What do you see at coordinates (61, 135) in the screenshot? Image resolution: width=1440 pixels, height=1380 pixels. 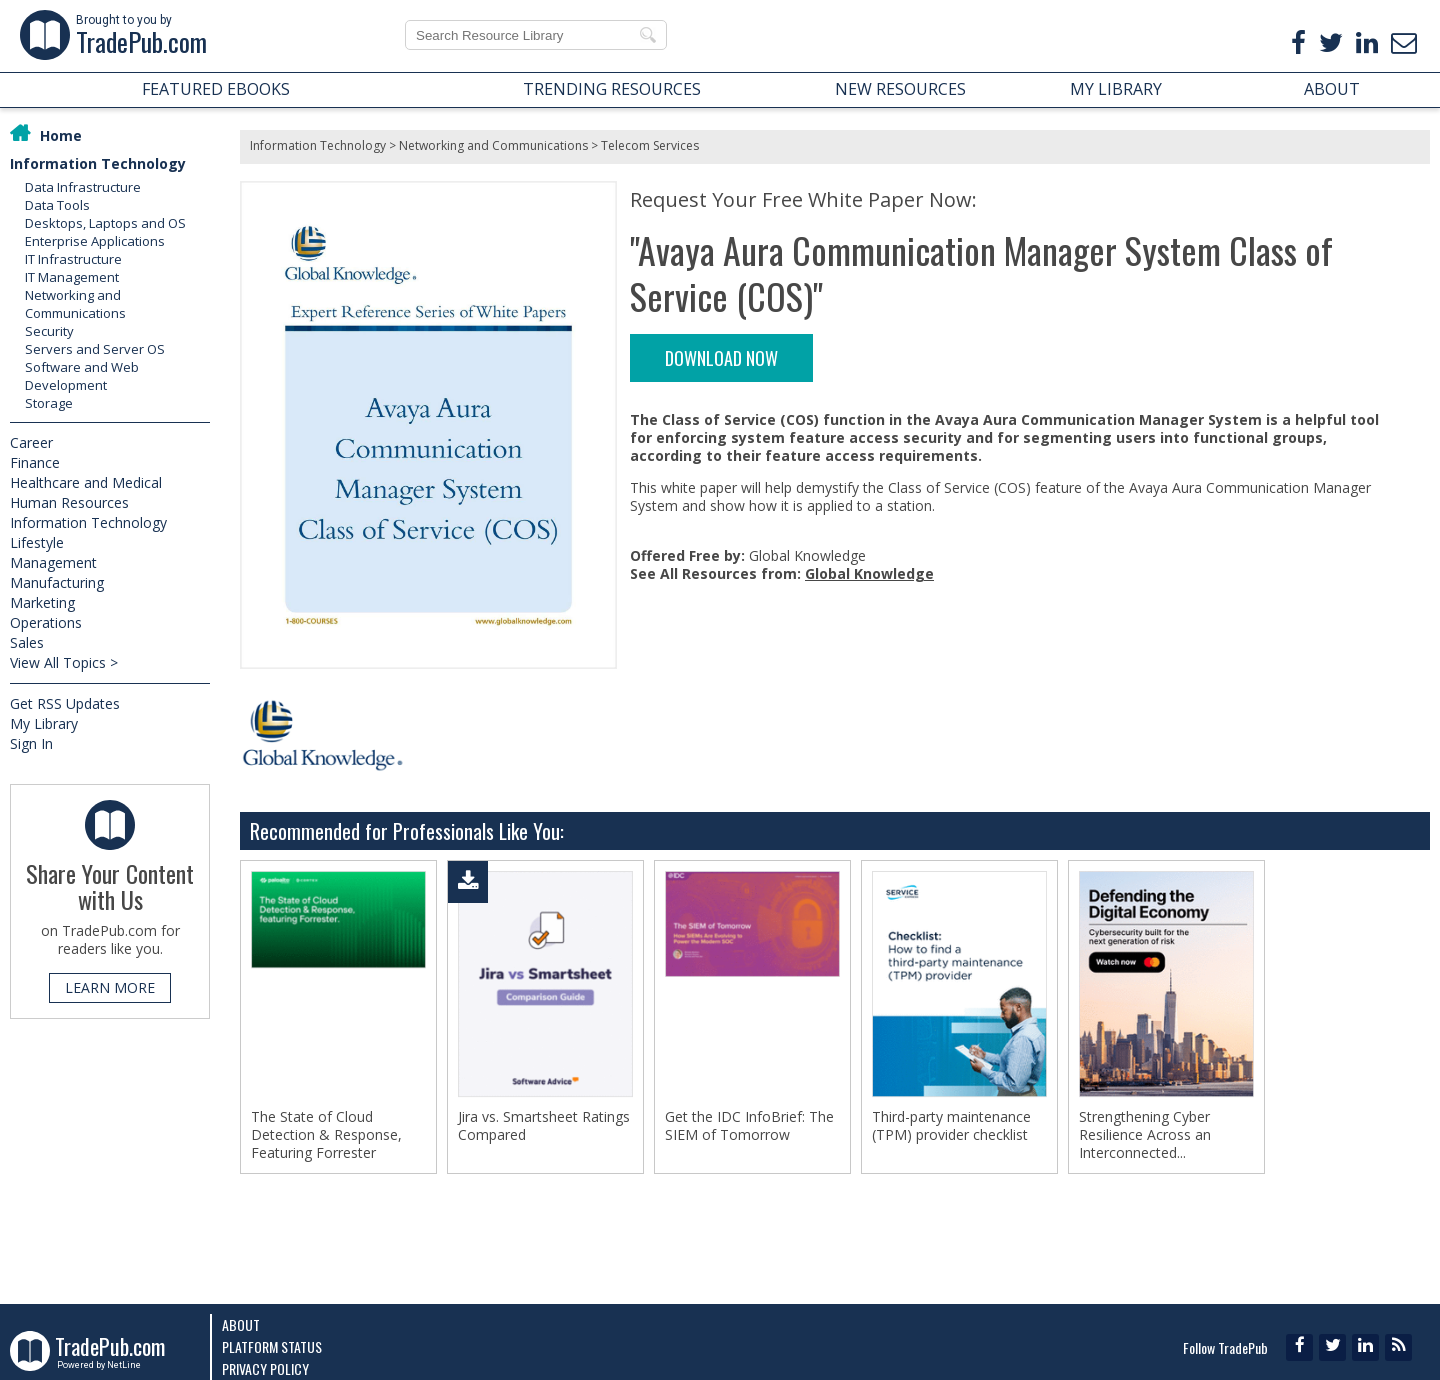 I see `Home` at bounding box center [61, 135].